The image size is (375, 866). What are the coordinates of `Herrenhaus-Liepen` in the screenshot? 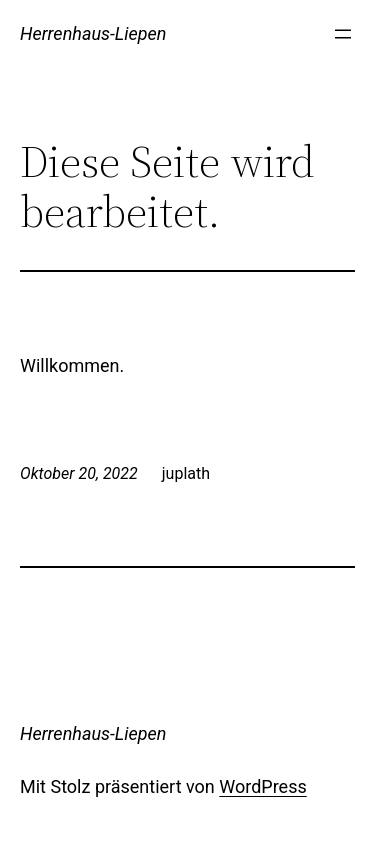 It's located at (93, 33).